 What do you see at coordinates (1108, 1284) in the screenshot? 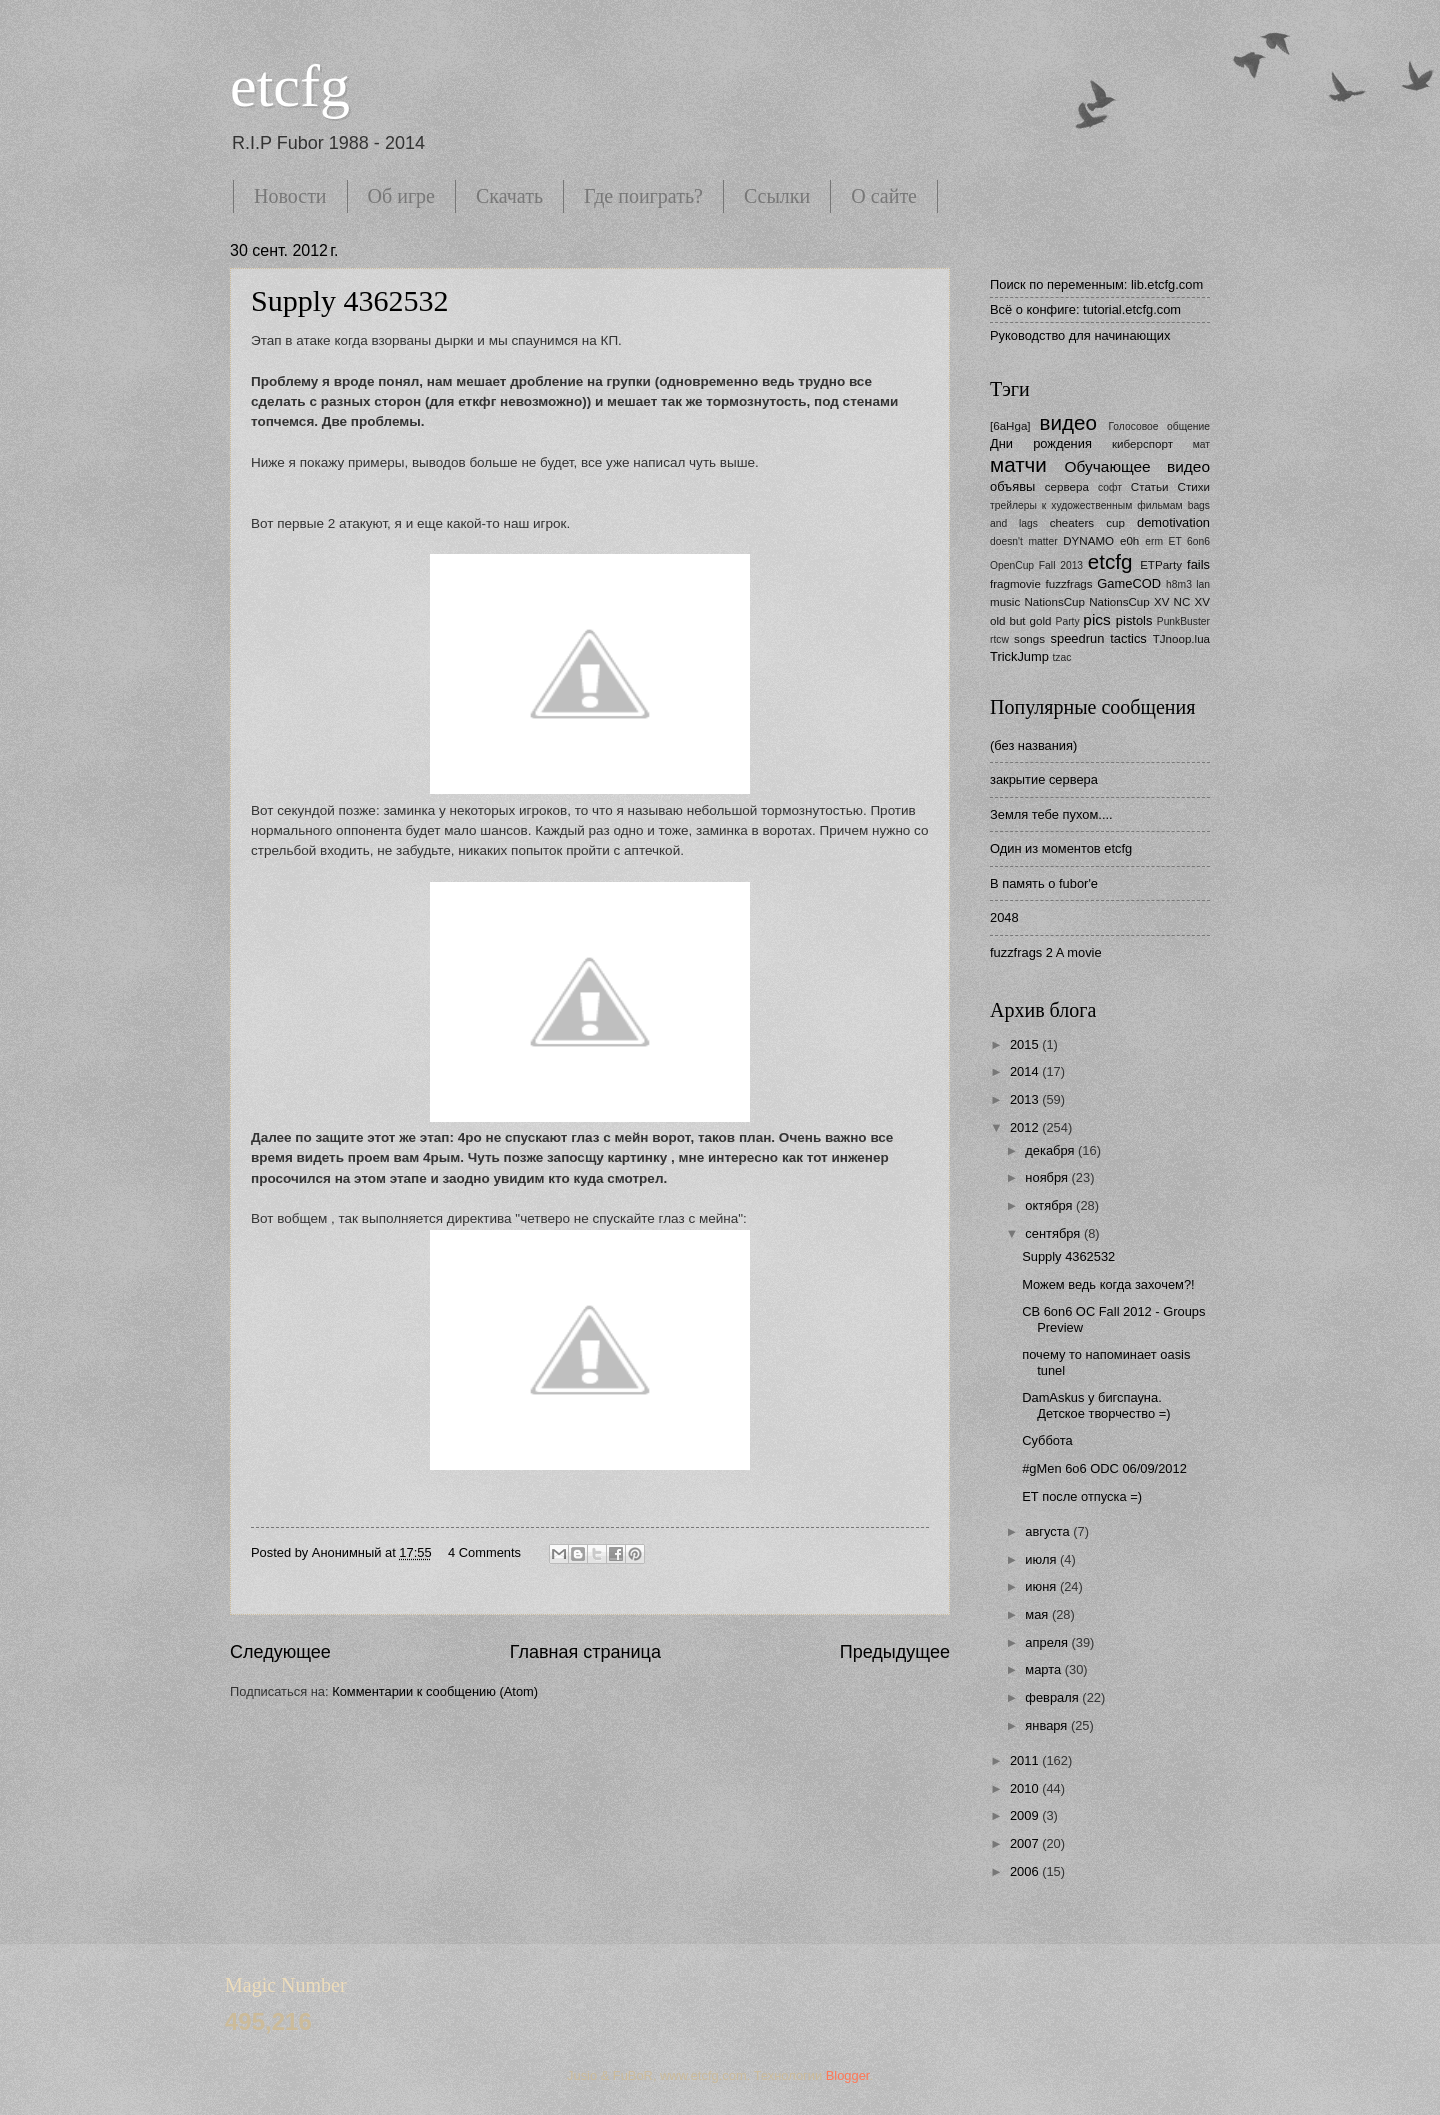
I see `Можем ведь когда захочем?!` at bounding box center [1108, 1284].